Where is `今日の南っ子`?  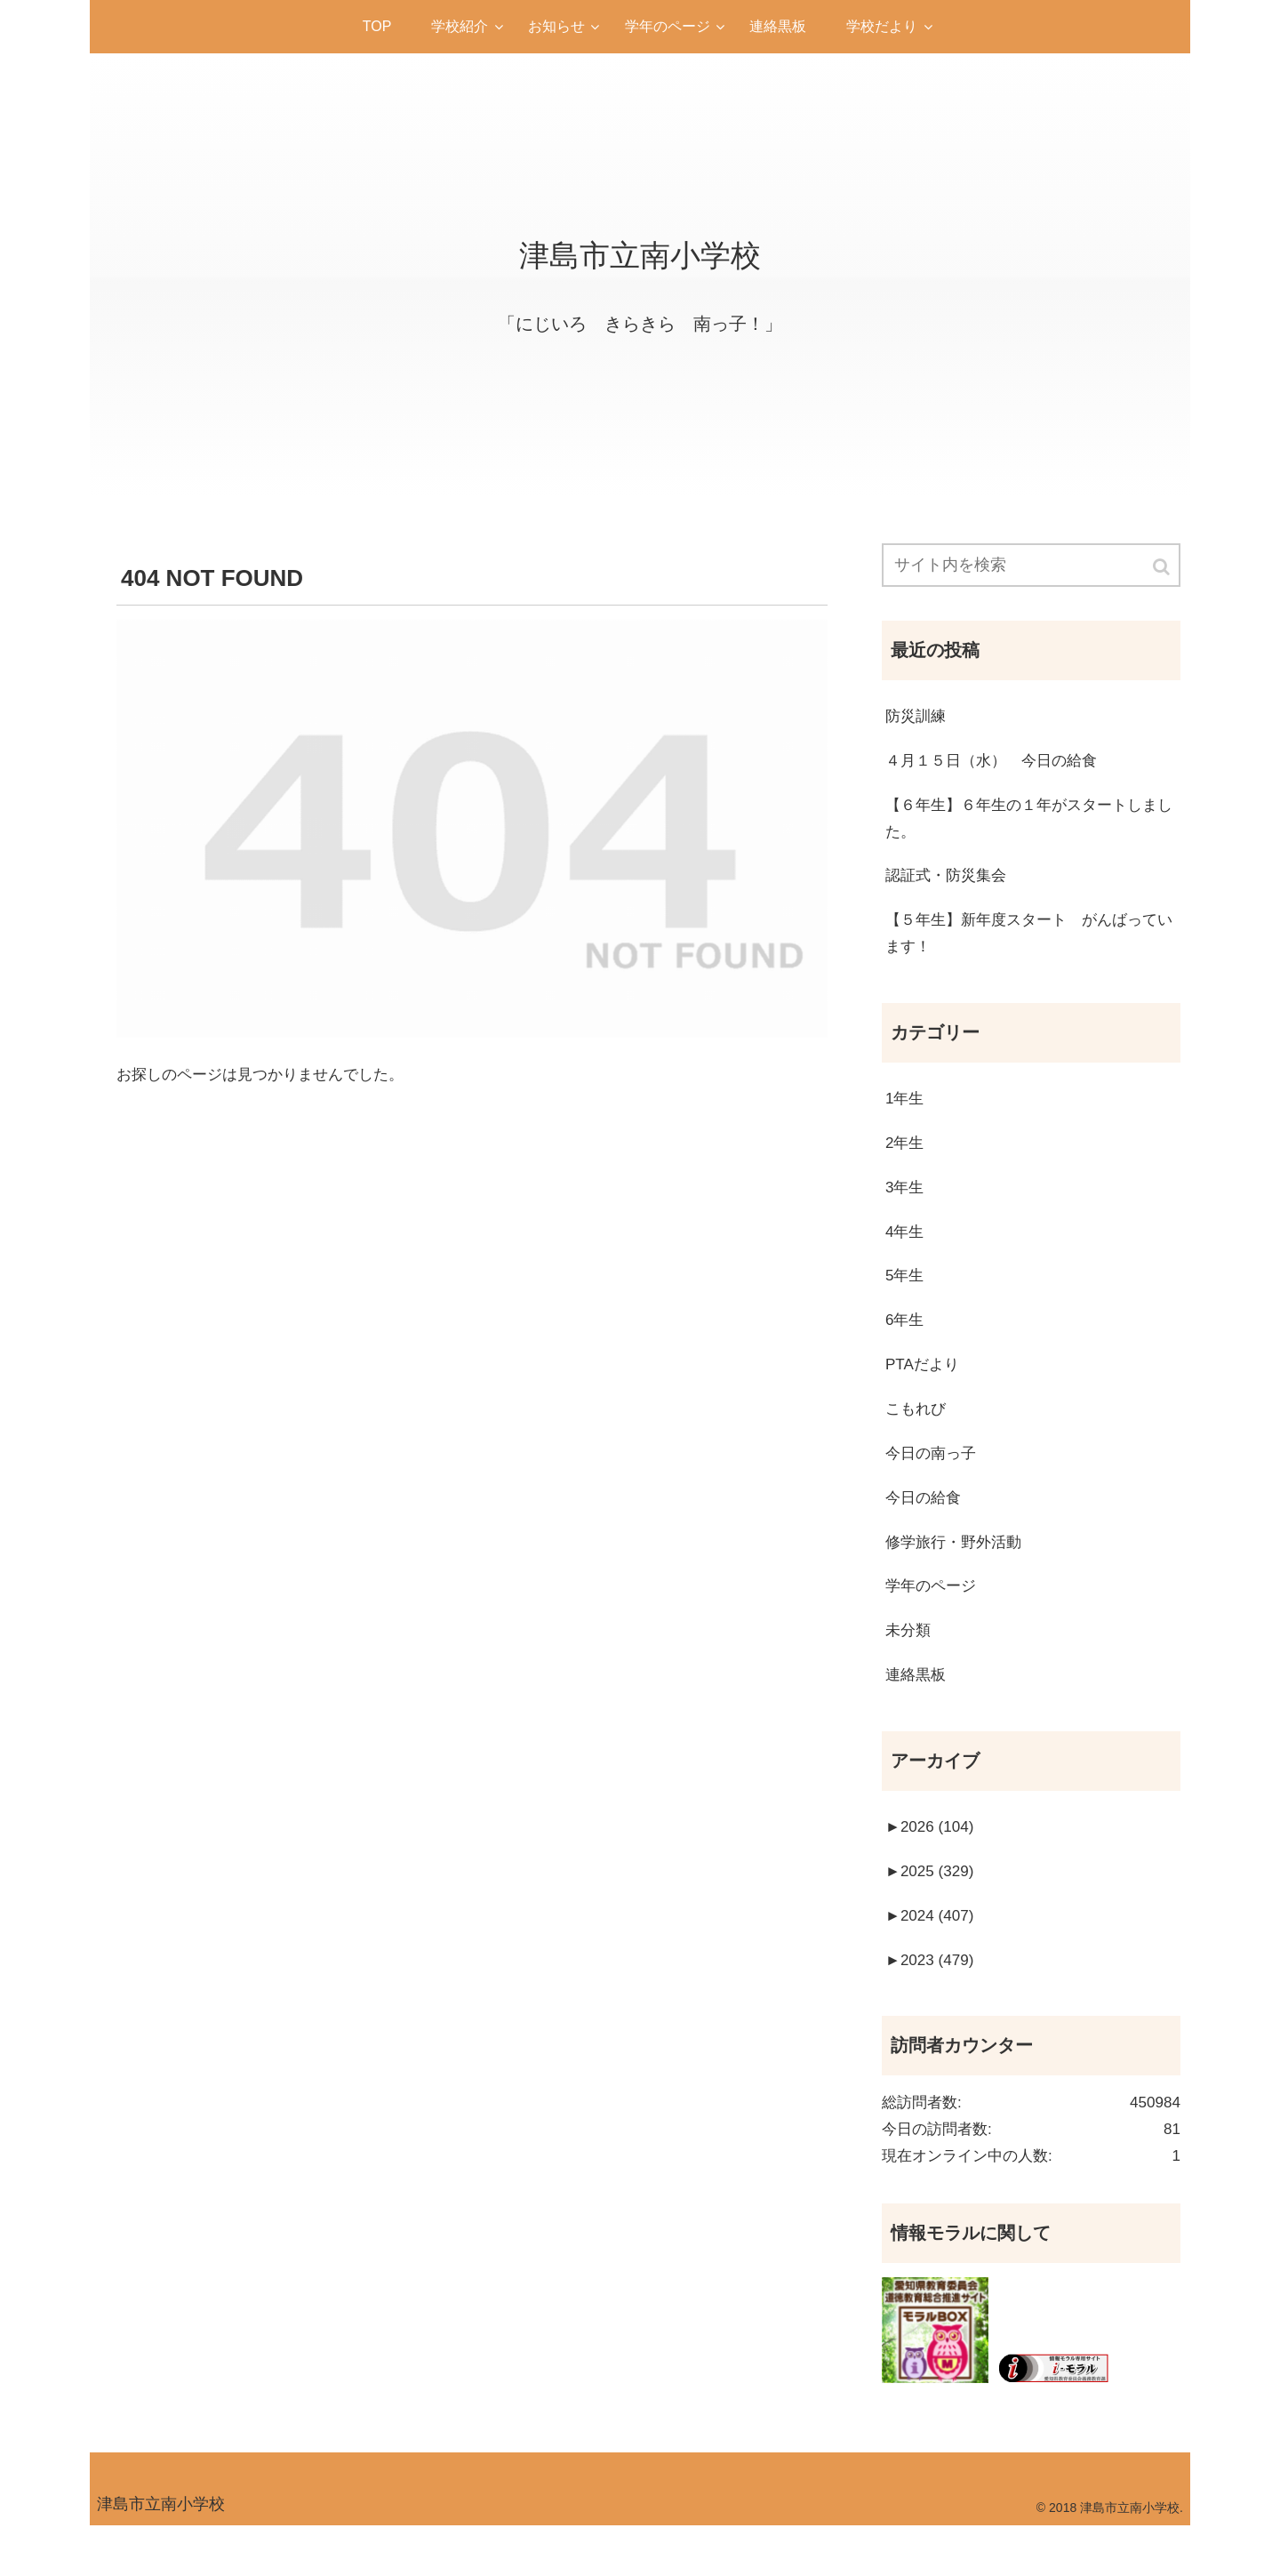
今日の南っ子 is located at coordinates (933, 1480).